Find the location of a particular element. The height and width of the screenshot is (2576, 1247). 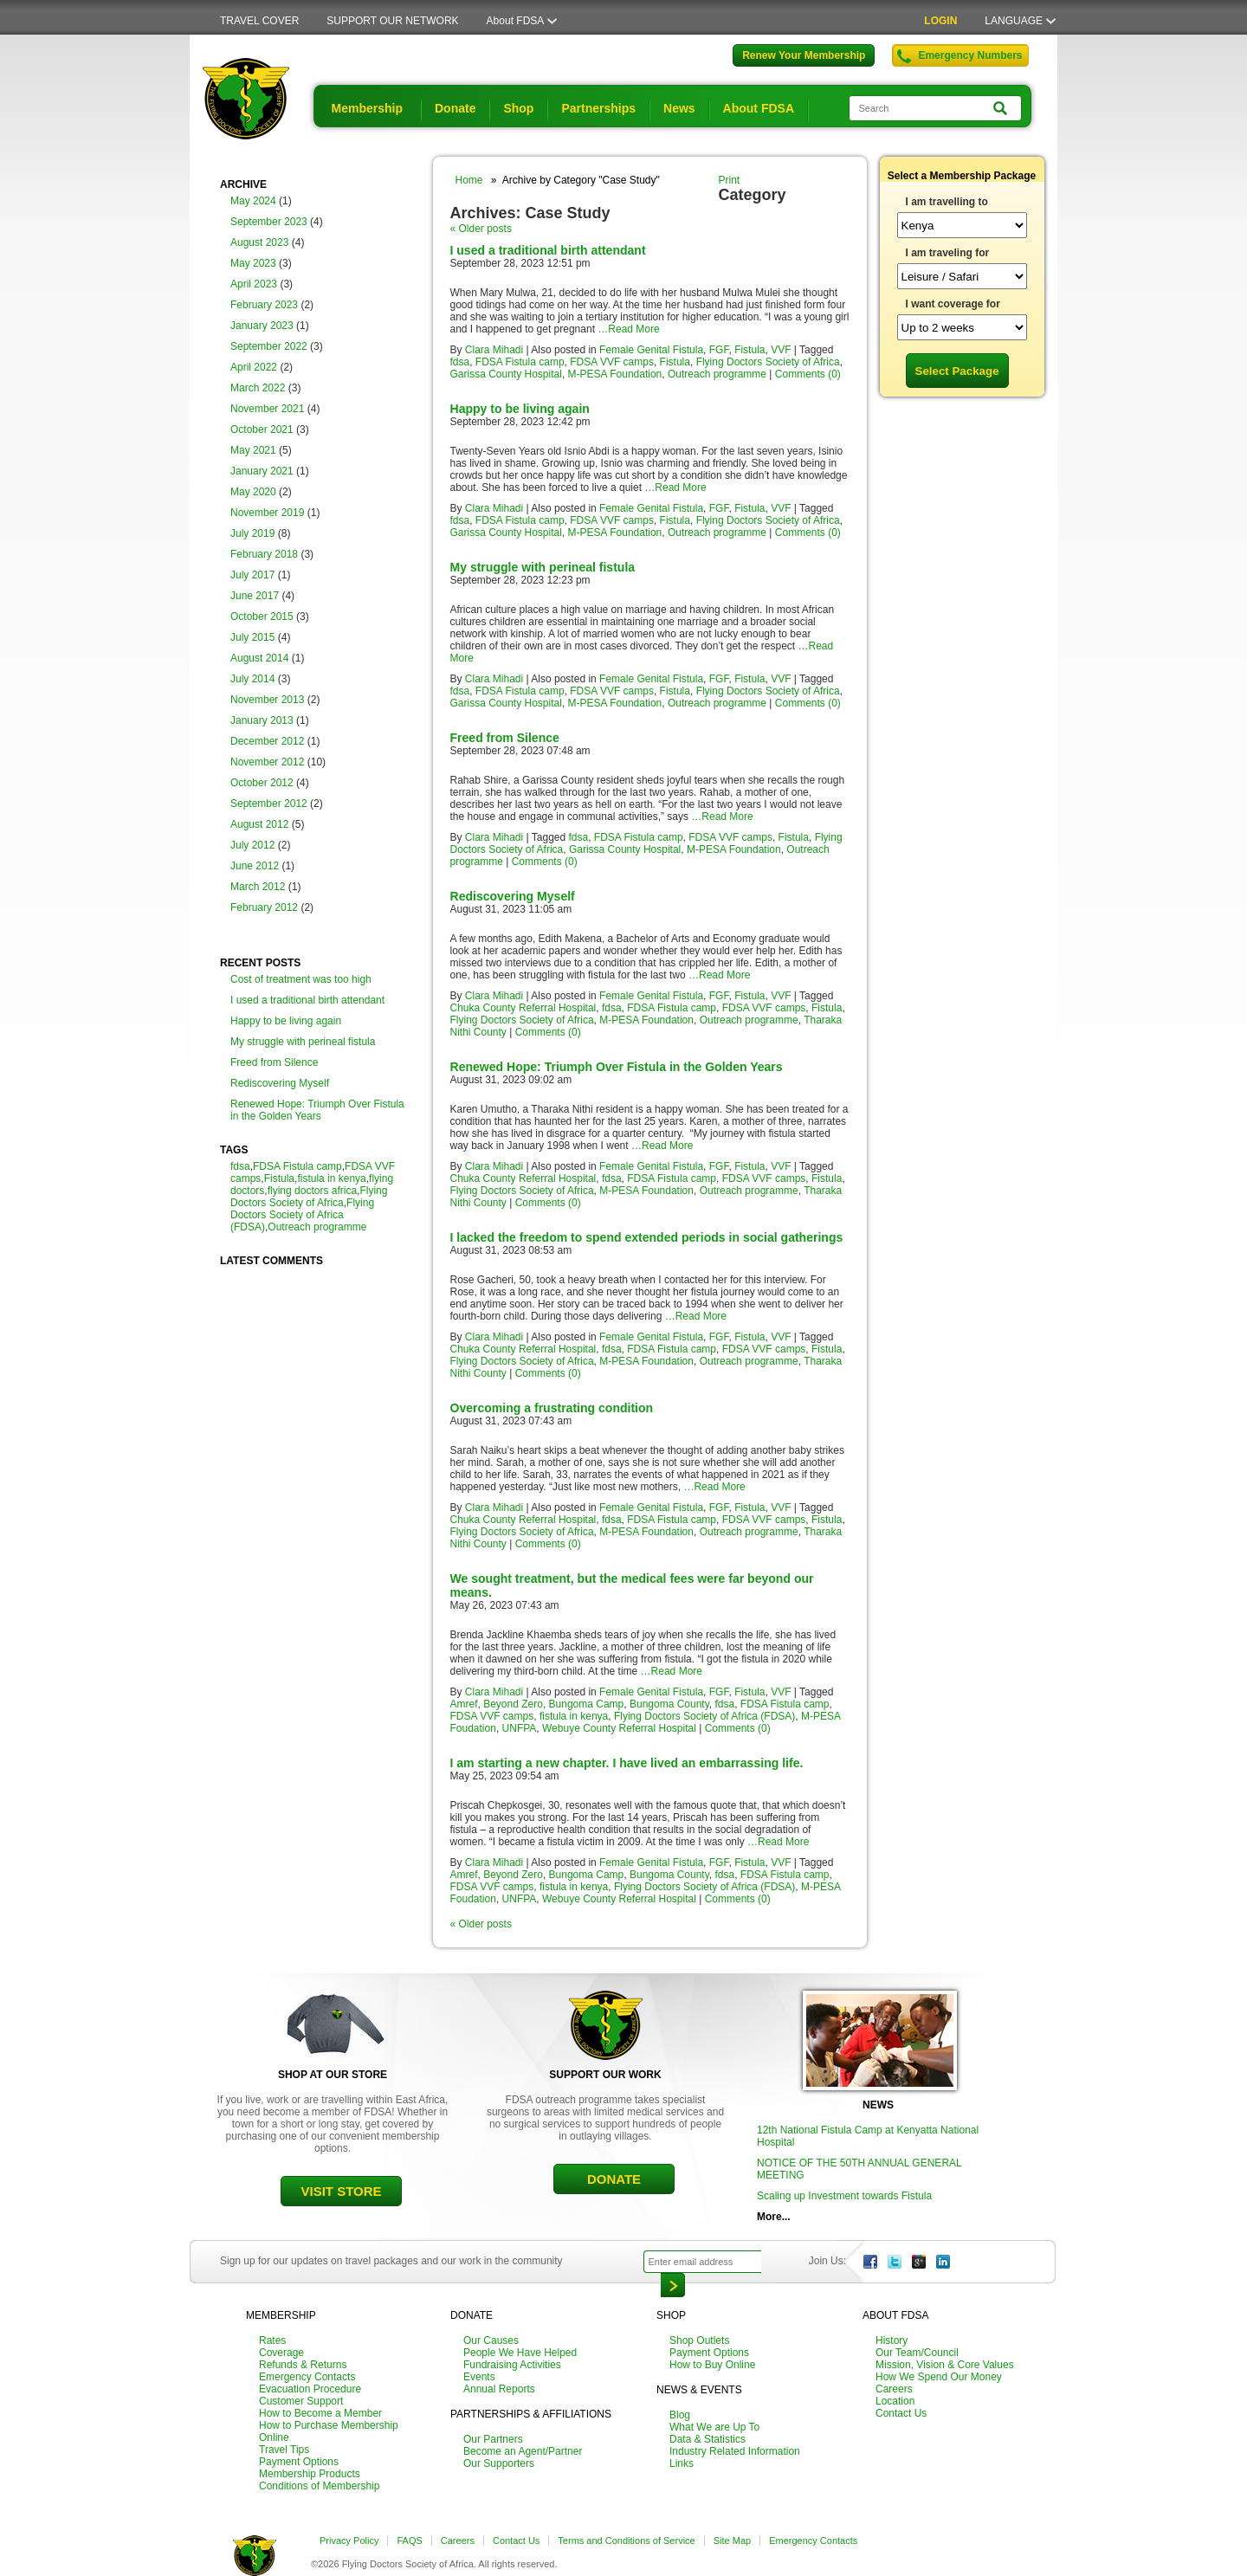

What We are Up To is located at coordinates (714, 2427).